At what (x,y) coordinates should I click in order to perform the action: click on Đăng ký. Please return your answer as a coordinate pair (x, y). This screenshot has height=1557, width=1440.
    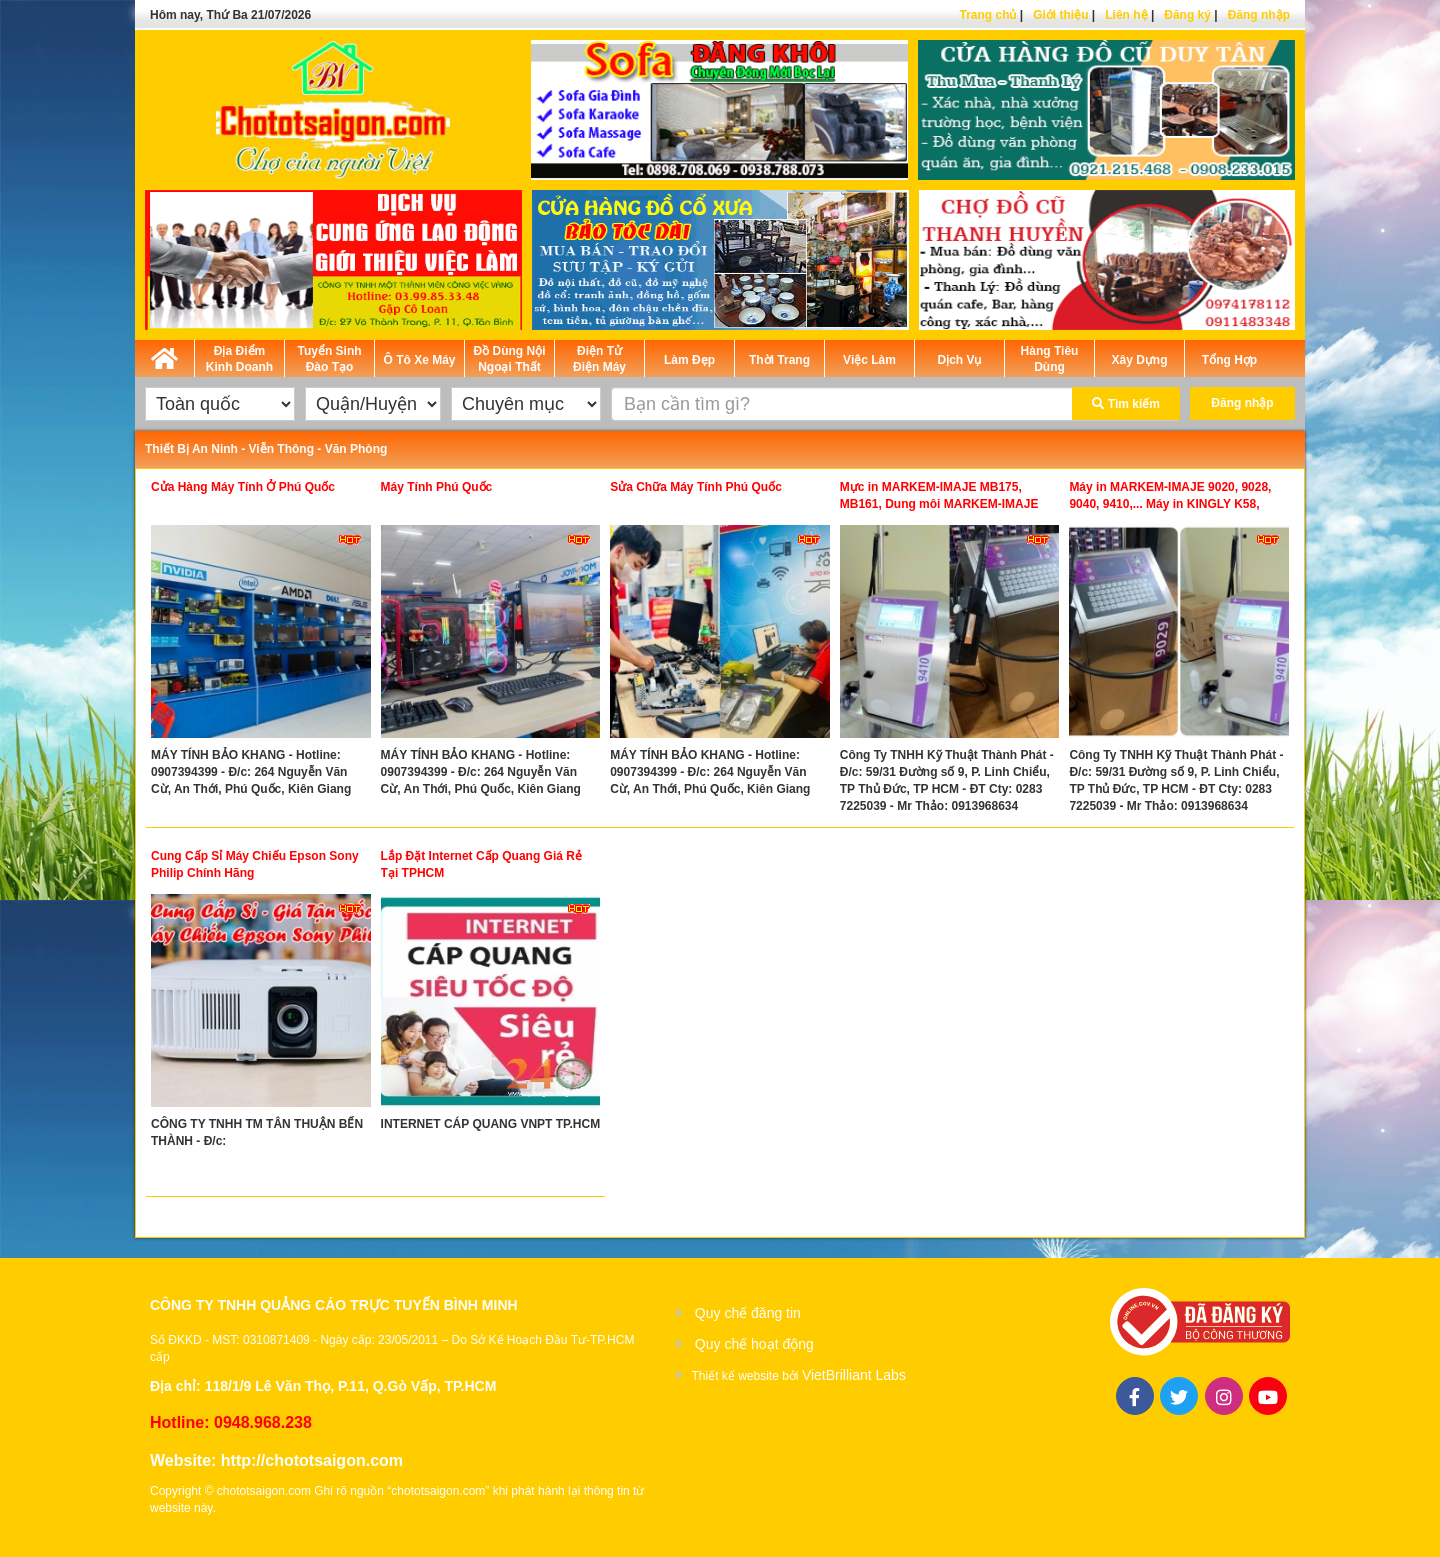
    Looking at the image, I should click on (1187, 15).